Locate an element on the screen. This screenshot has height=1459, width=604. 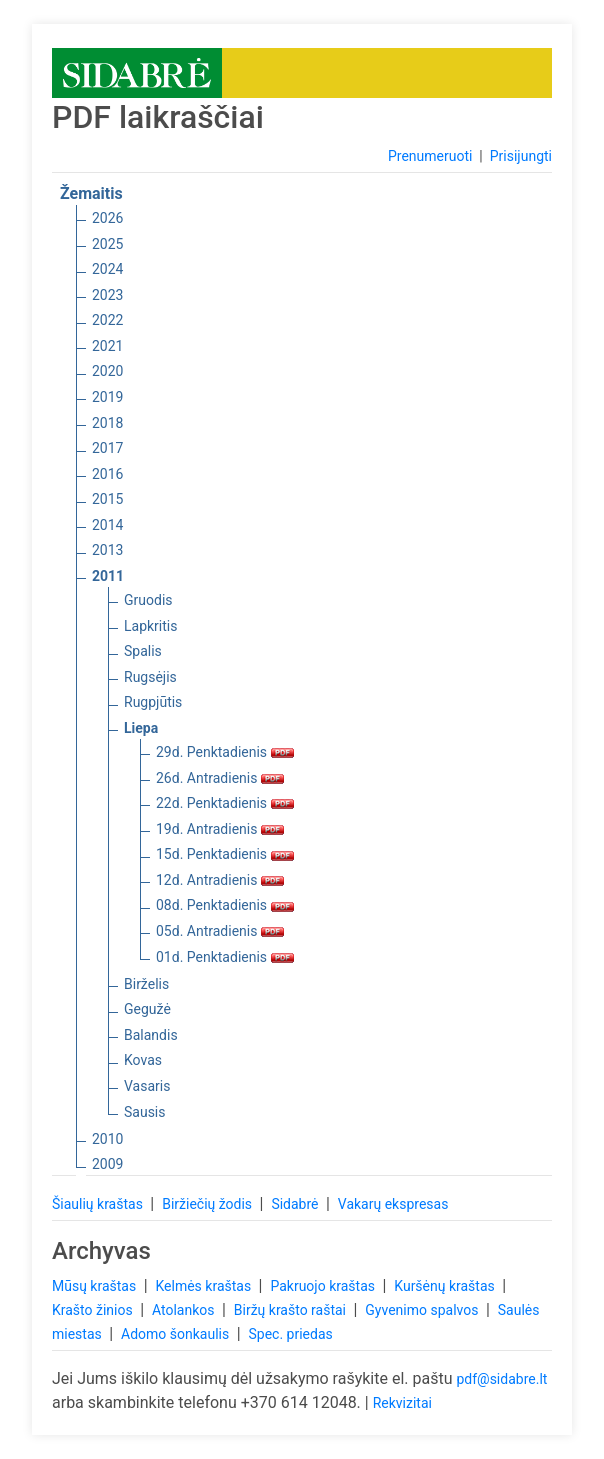
Rugsėjis is located at coordinates (150, 677).